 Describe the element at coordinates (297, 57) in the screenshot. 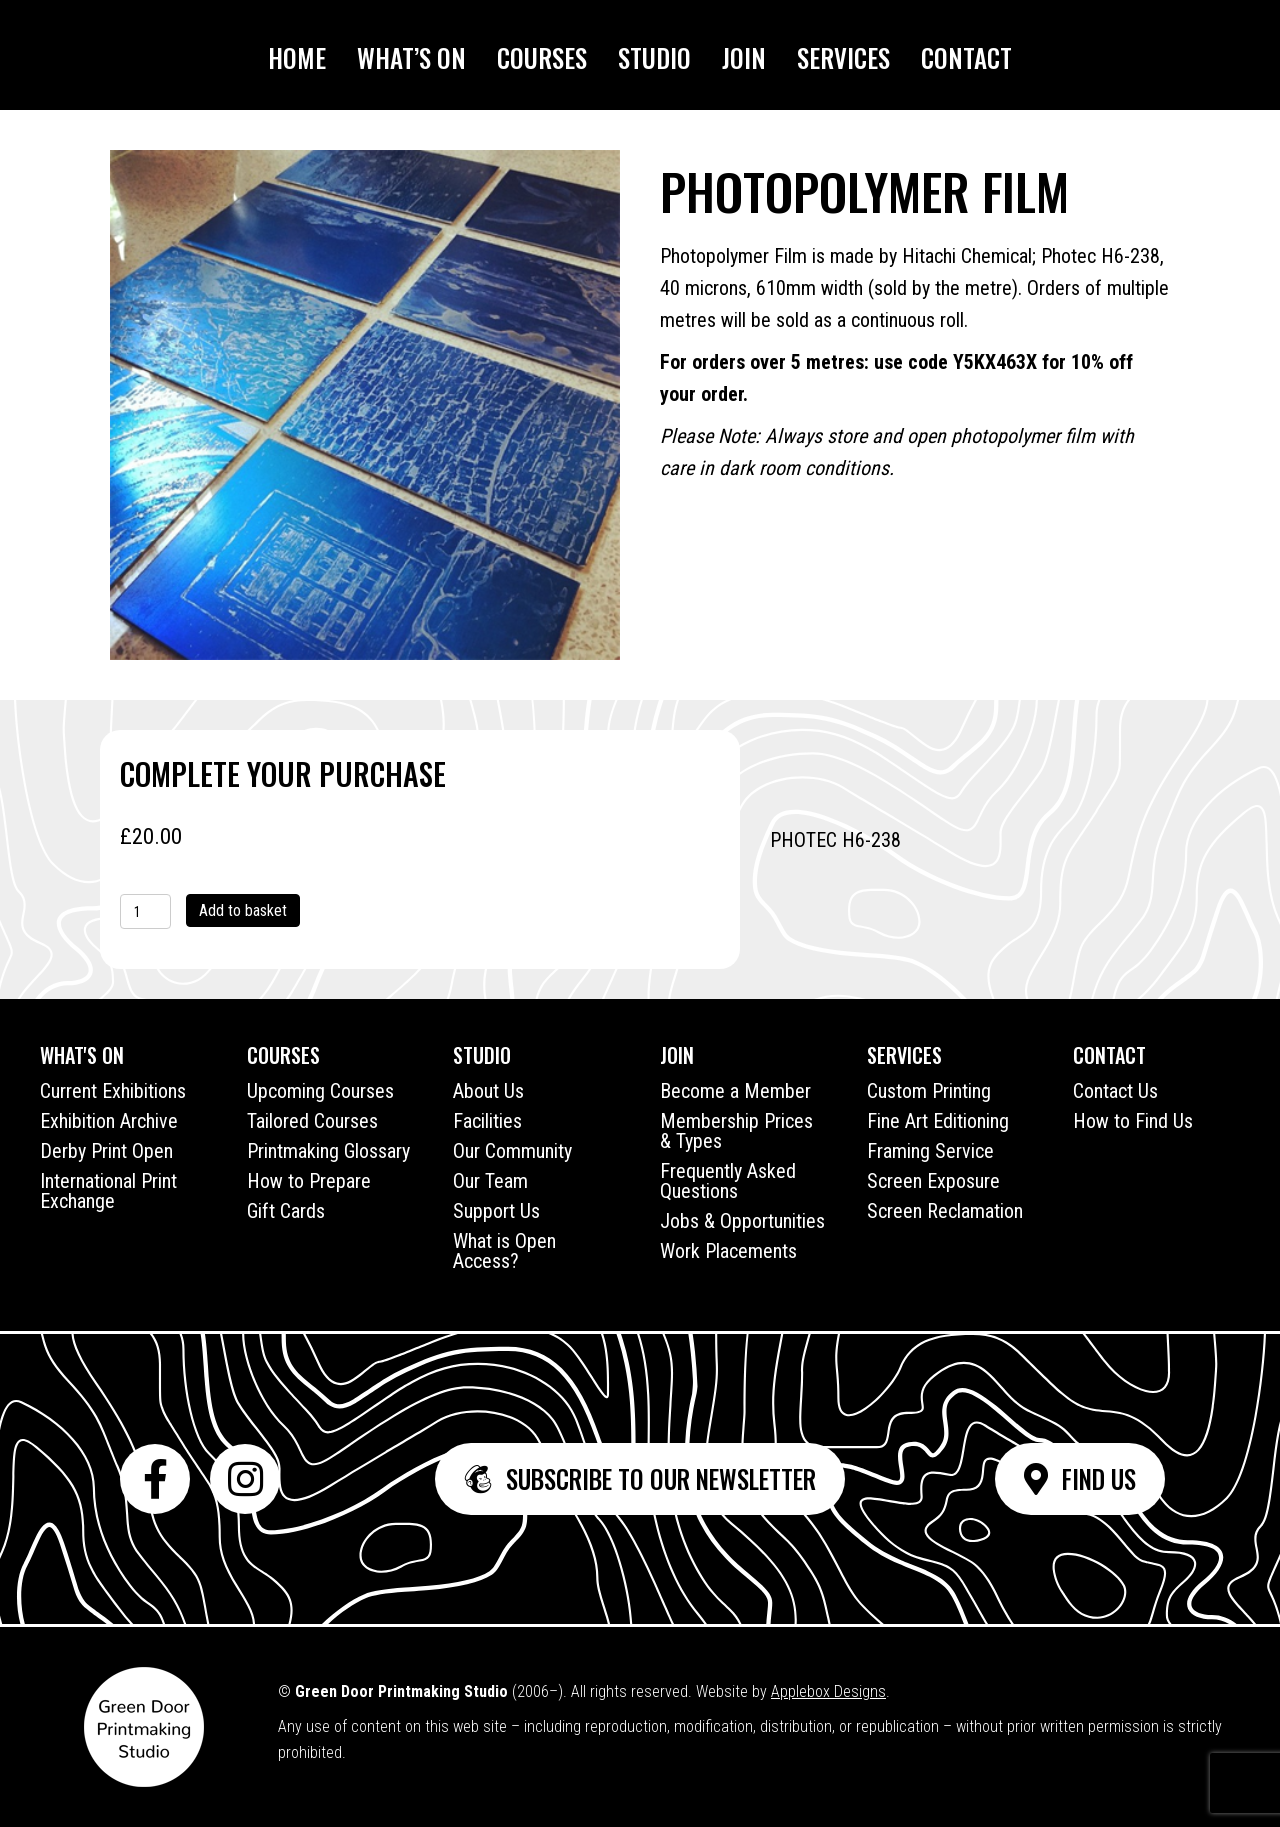

I see `Home` at that location.